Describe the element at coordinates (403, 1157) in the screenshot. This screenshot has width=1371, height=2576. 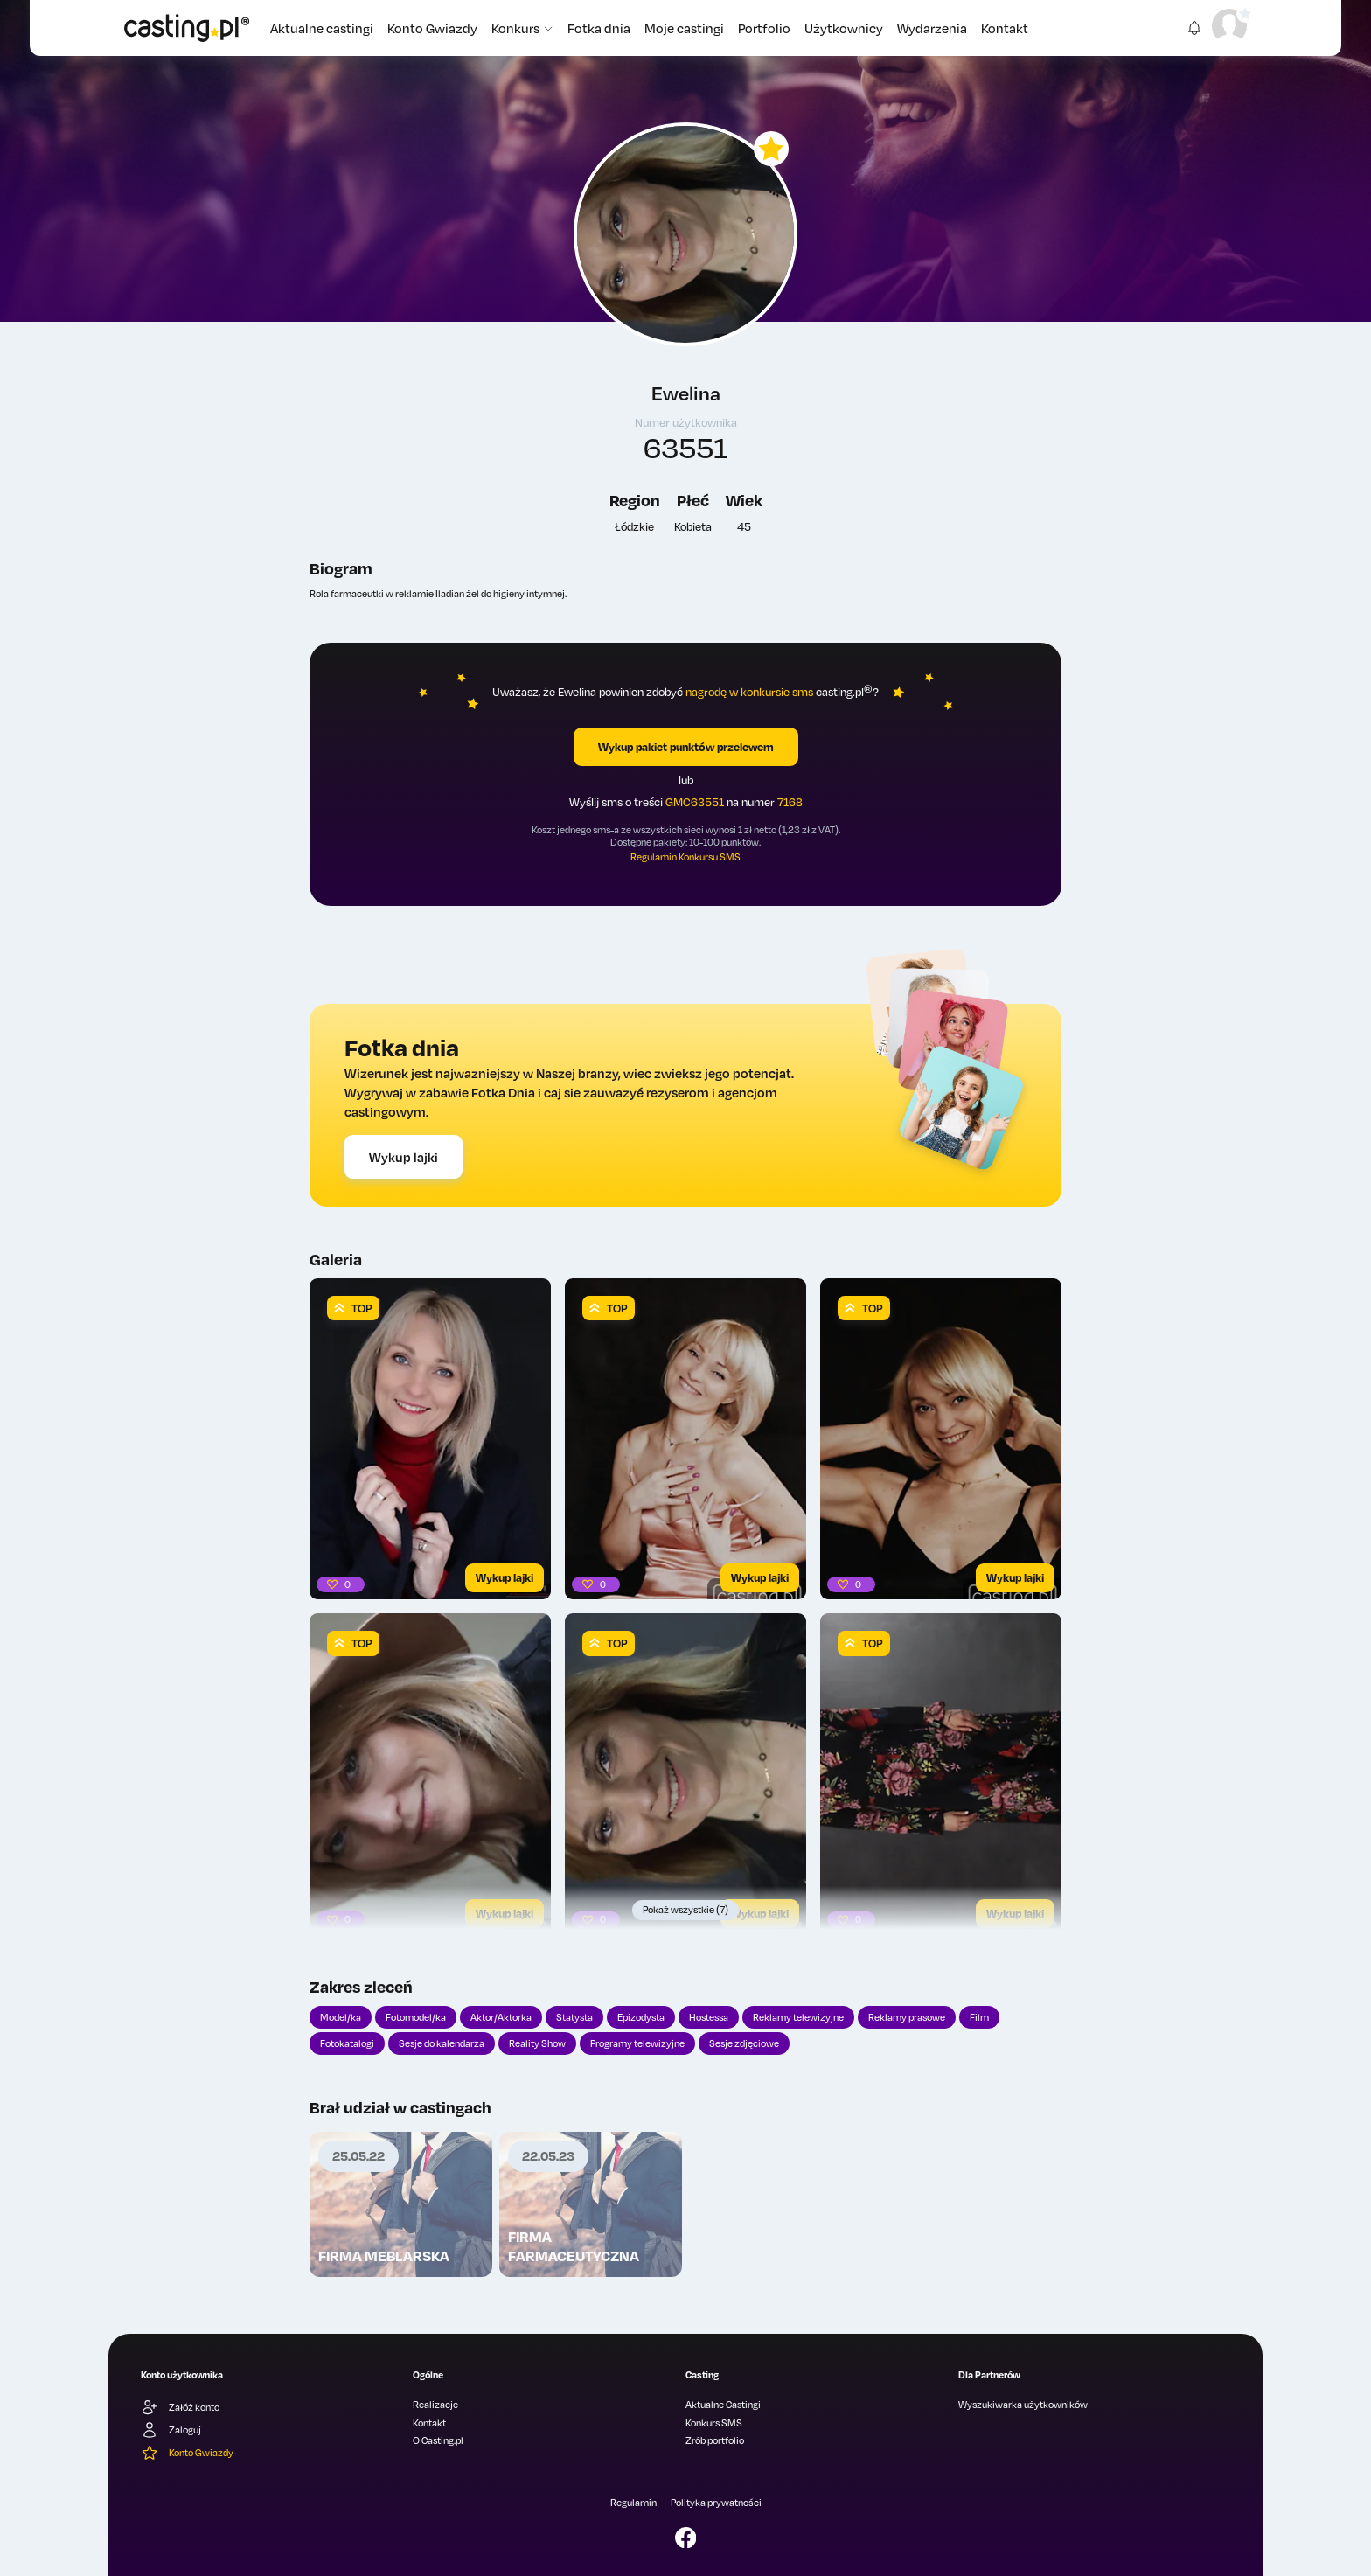
I see `Wykup lajki` at that location.